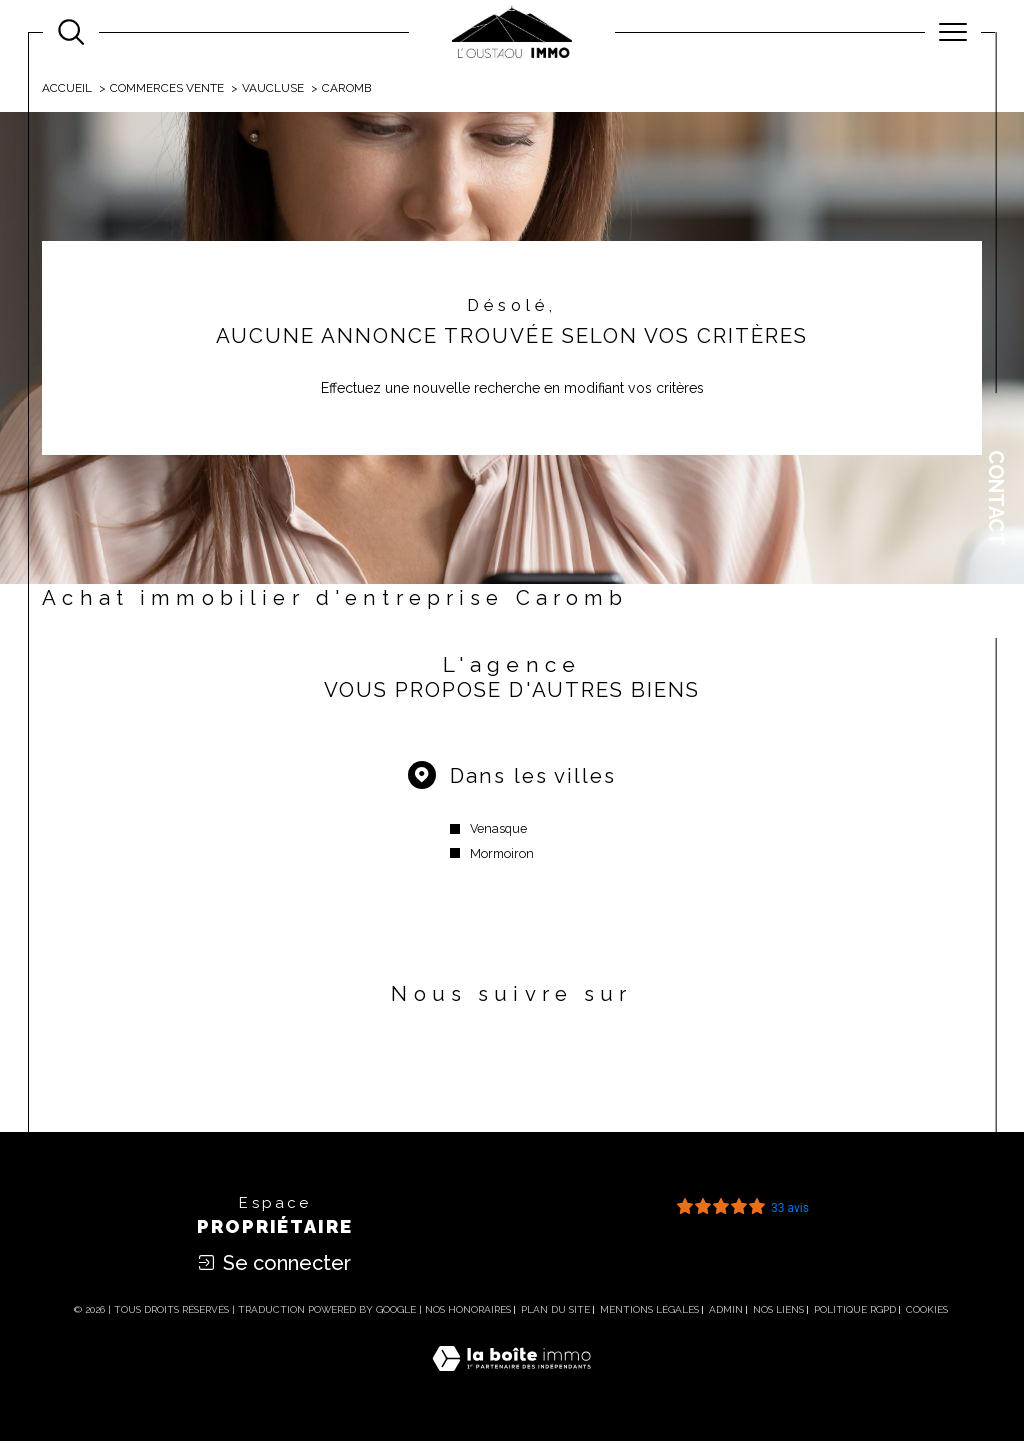  Describe the element at coordinates (778, 1312) in the screenshot. I see `Nos liens` at that location.